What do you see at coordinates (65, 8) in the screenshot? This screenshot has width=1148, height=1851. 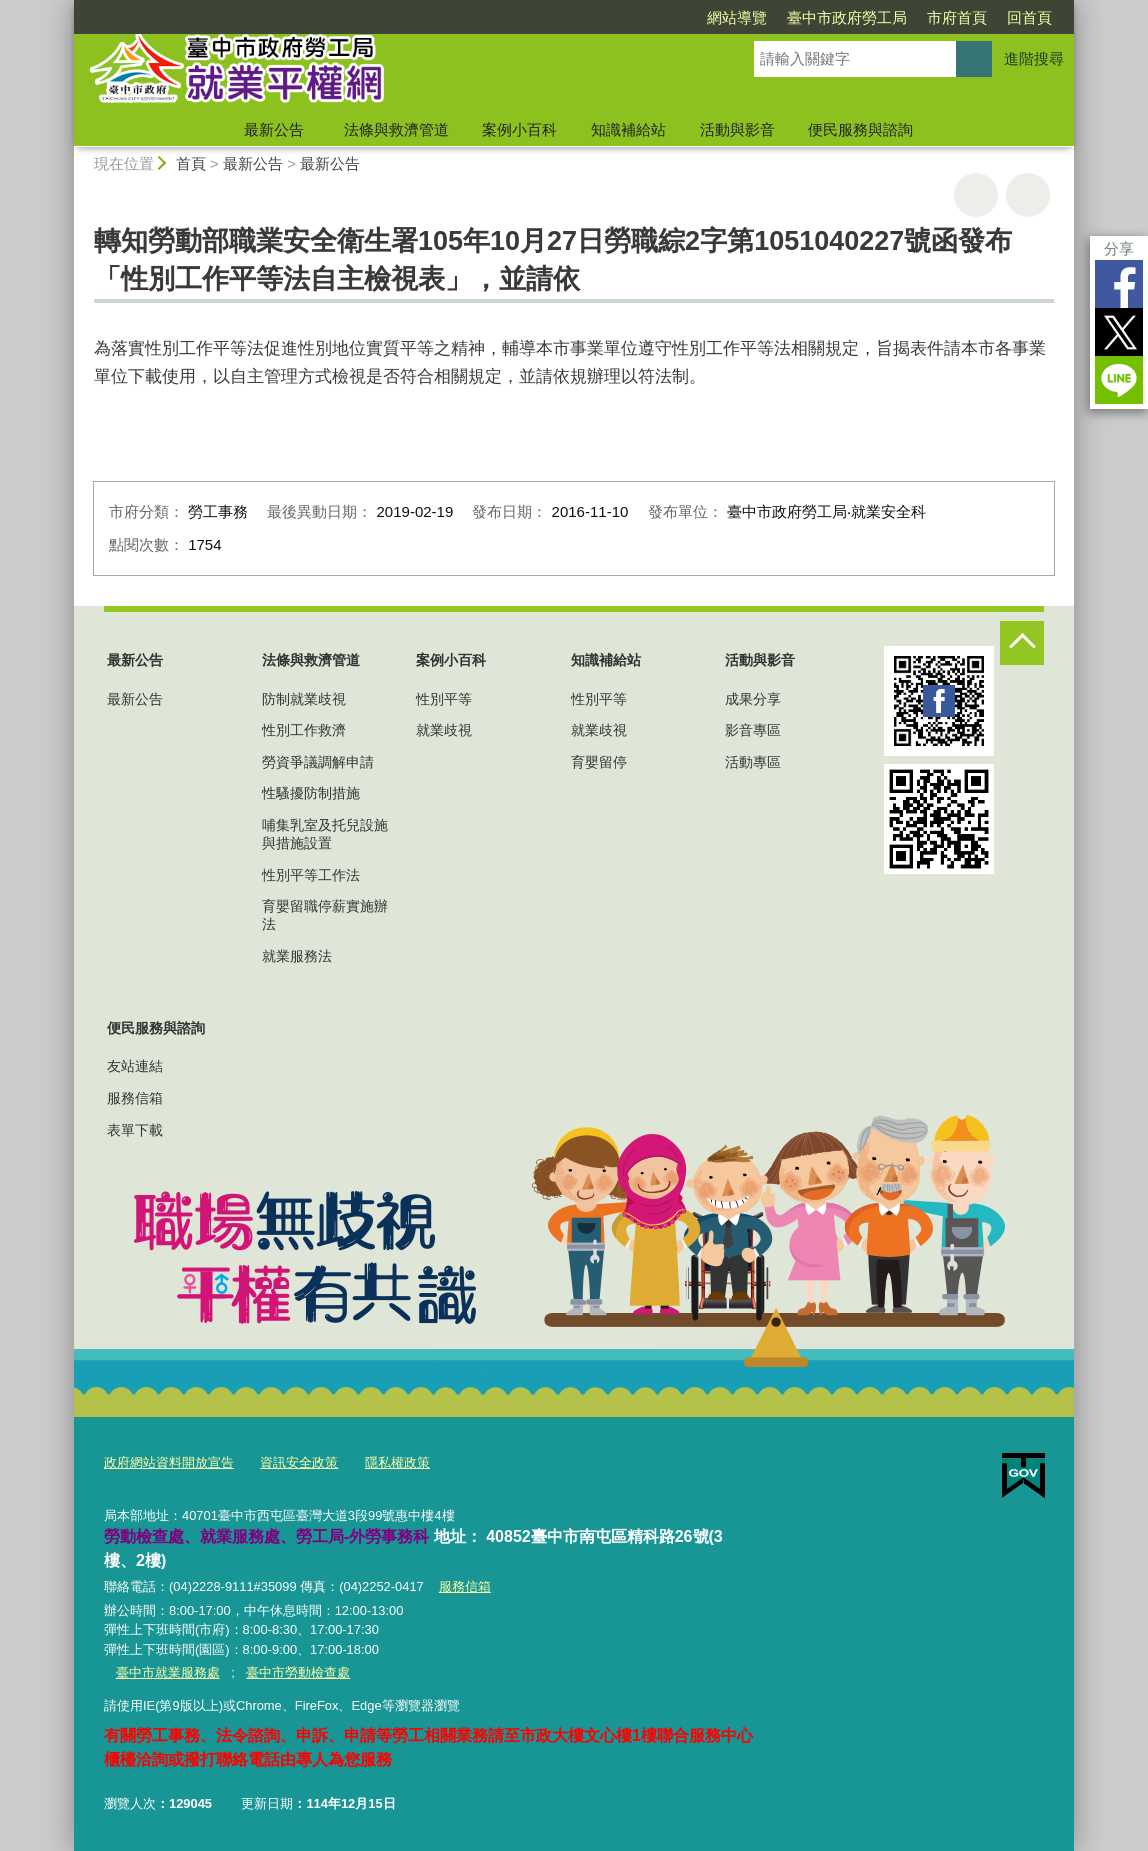 I see `:::` at bounding box center [65, 8].